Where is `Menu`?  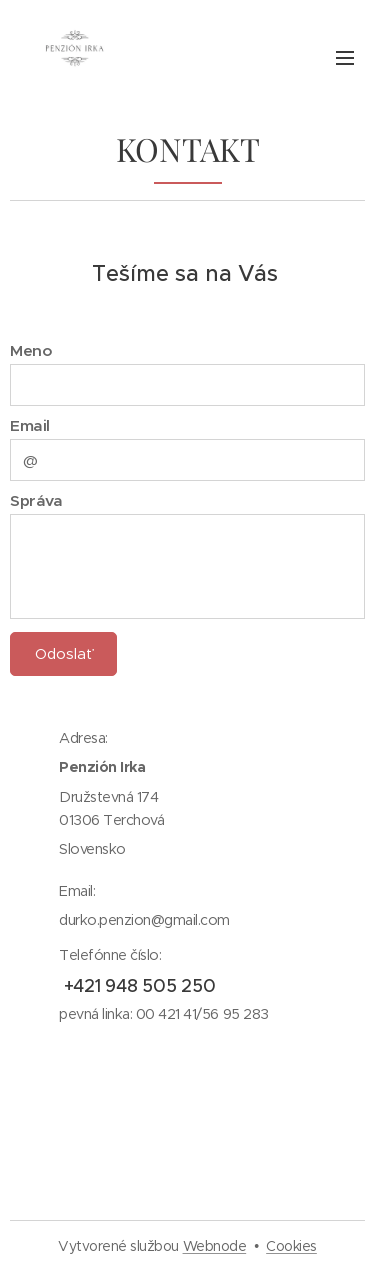 Menu is located at coordinates (345, 58).